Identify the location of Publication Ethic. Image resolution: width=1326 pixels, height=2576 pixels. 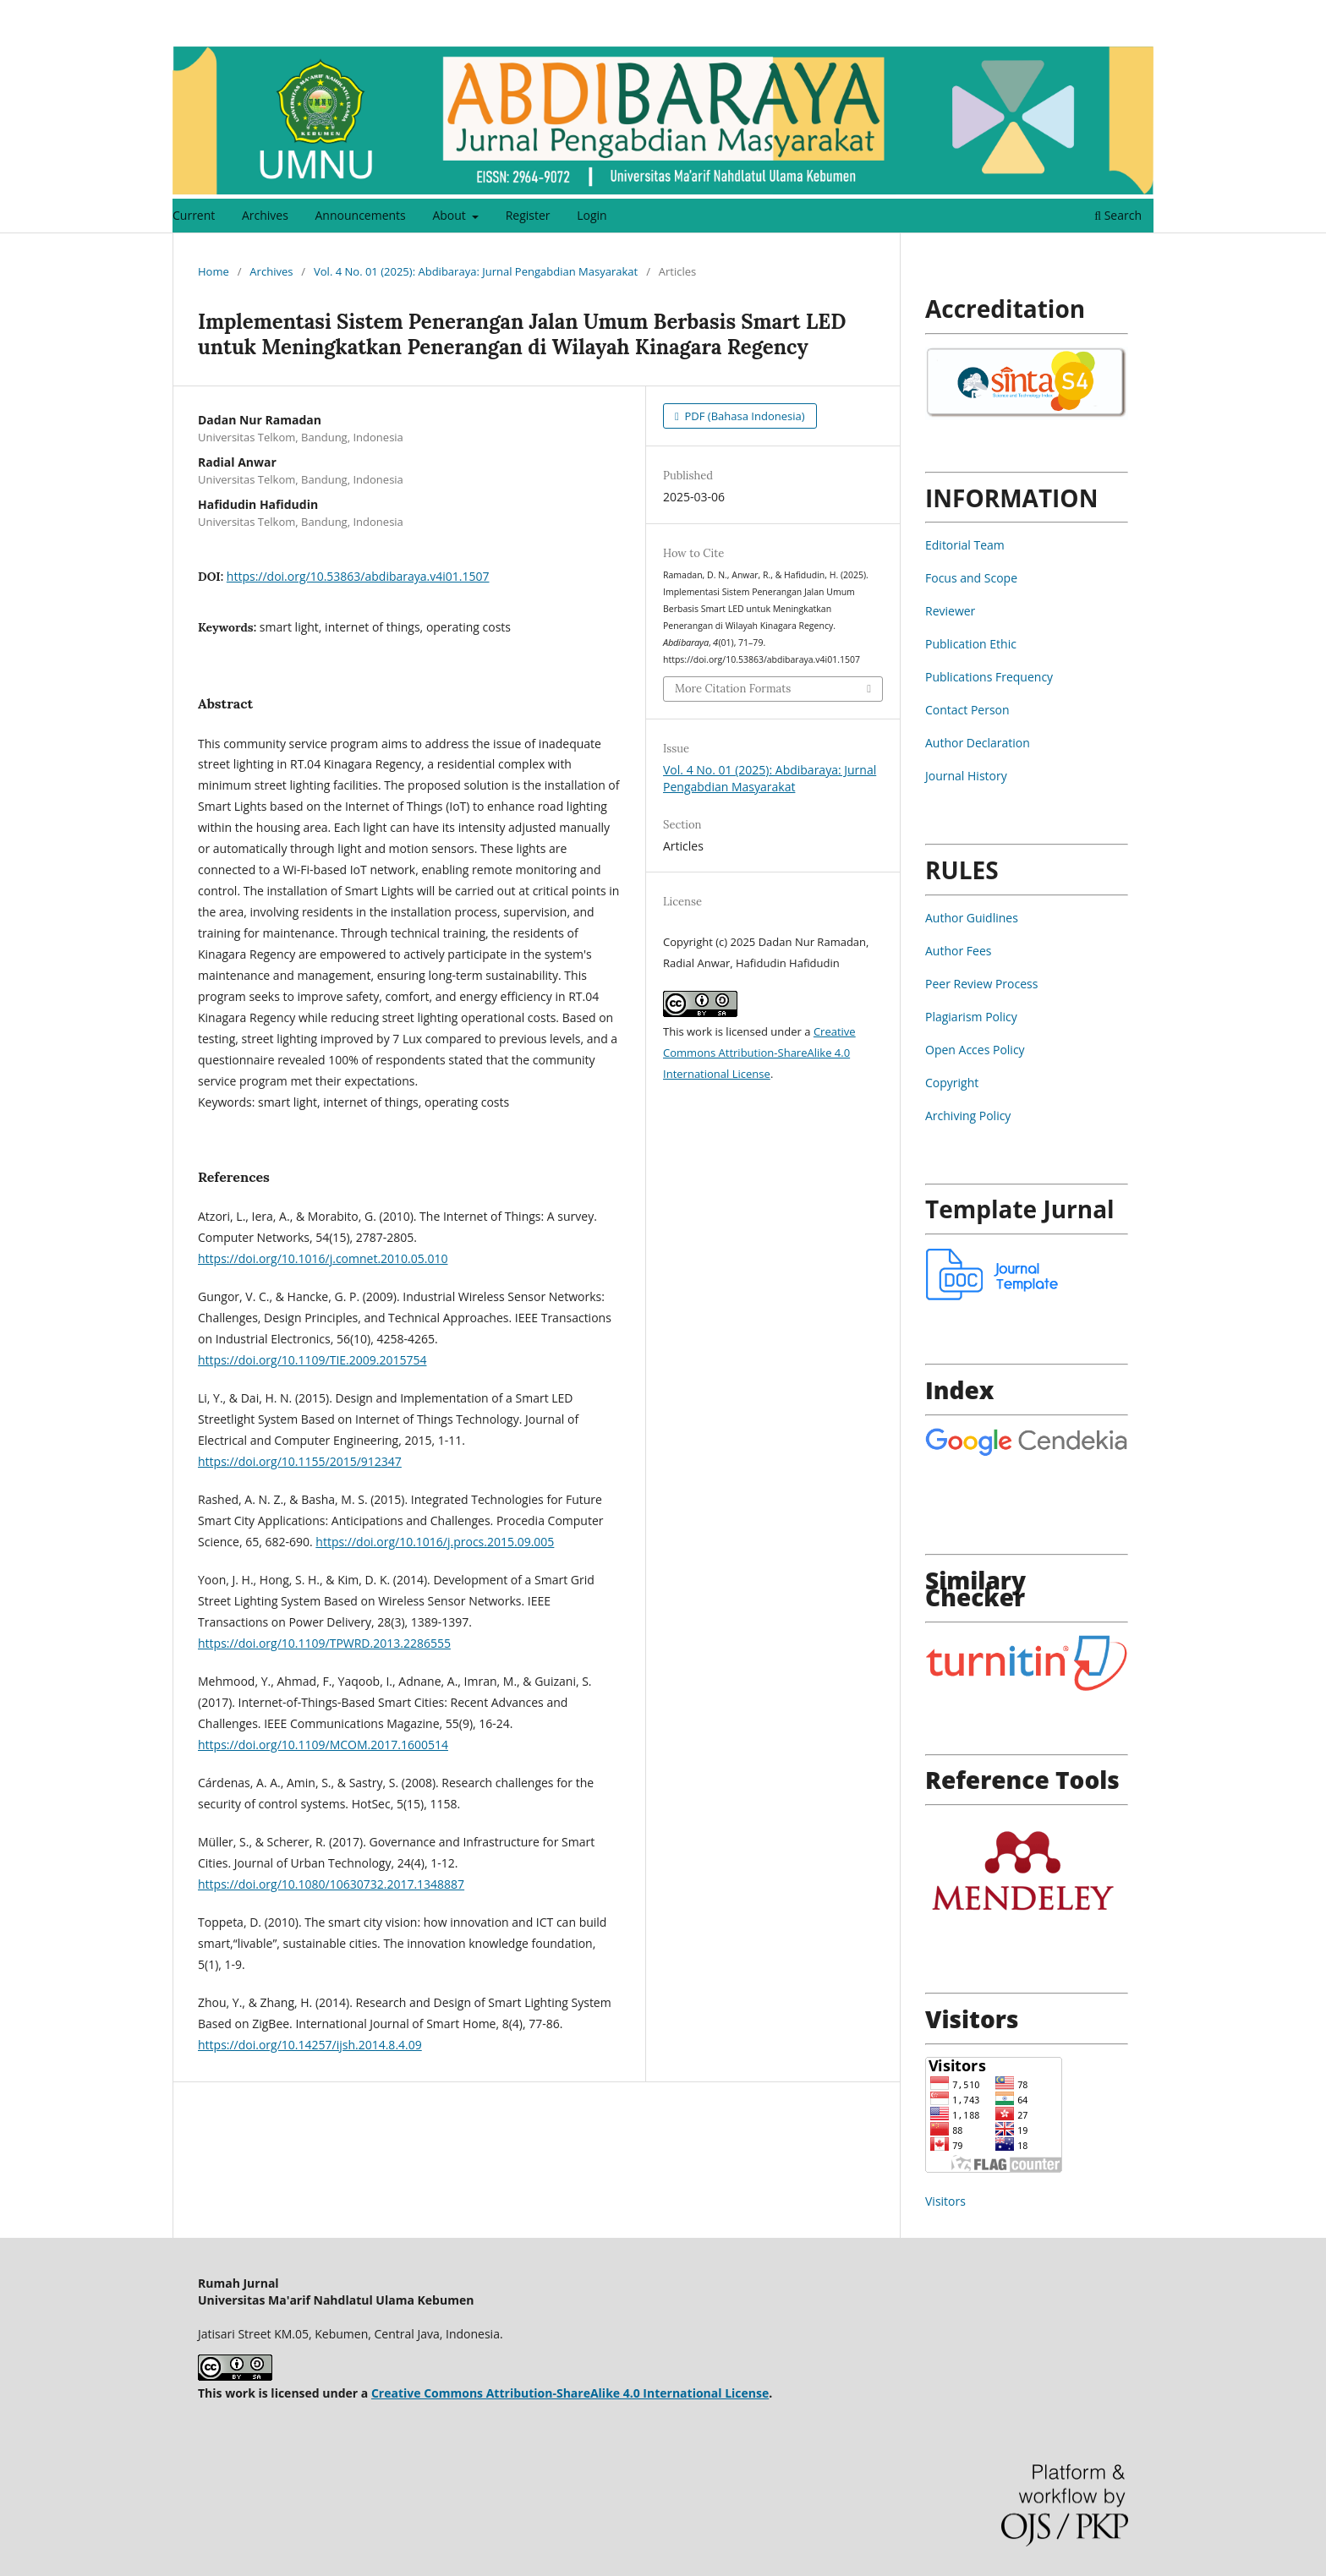
(970, 644).